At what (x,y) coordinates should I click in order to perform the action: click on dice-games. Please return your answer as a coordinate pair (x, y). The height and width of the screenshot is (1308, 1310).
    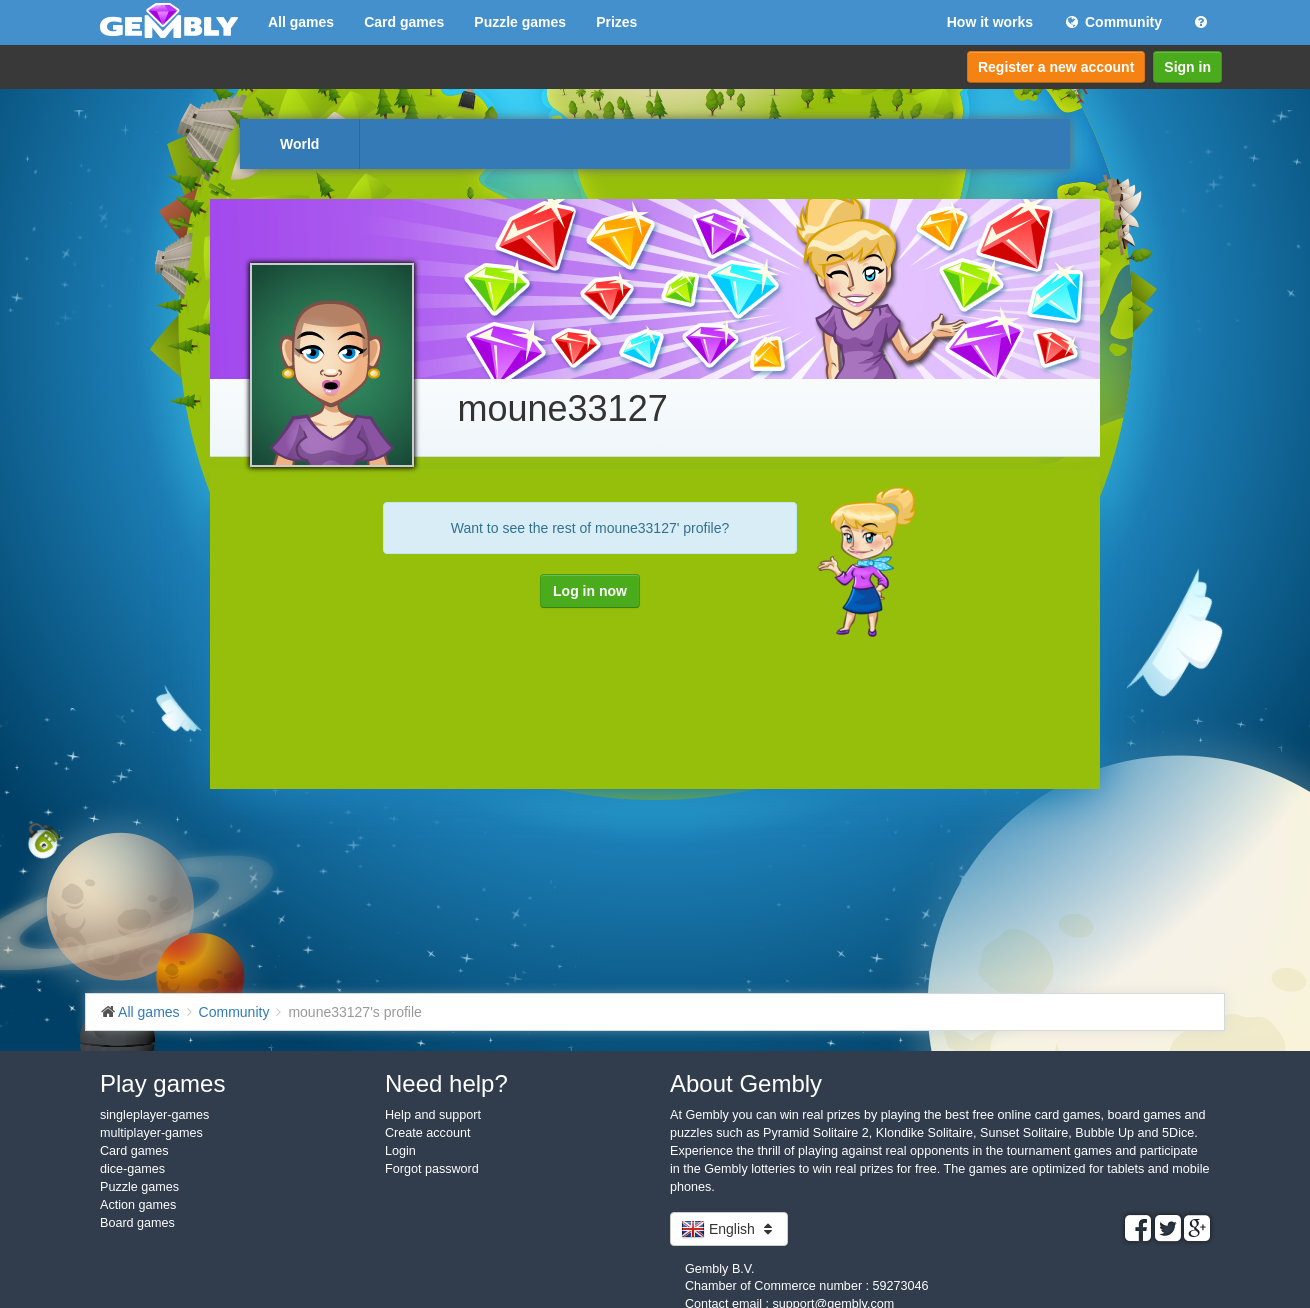
    Looking at the image, I should click on (132, 1169).